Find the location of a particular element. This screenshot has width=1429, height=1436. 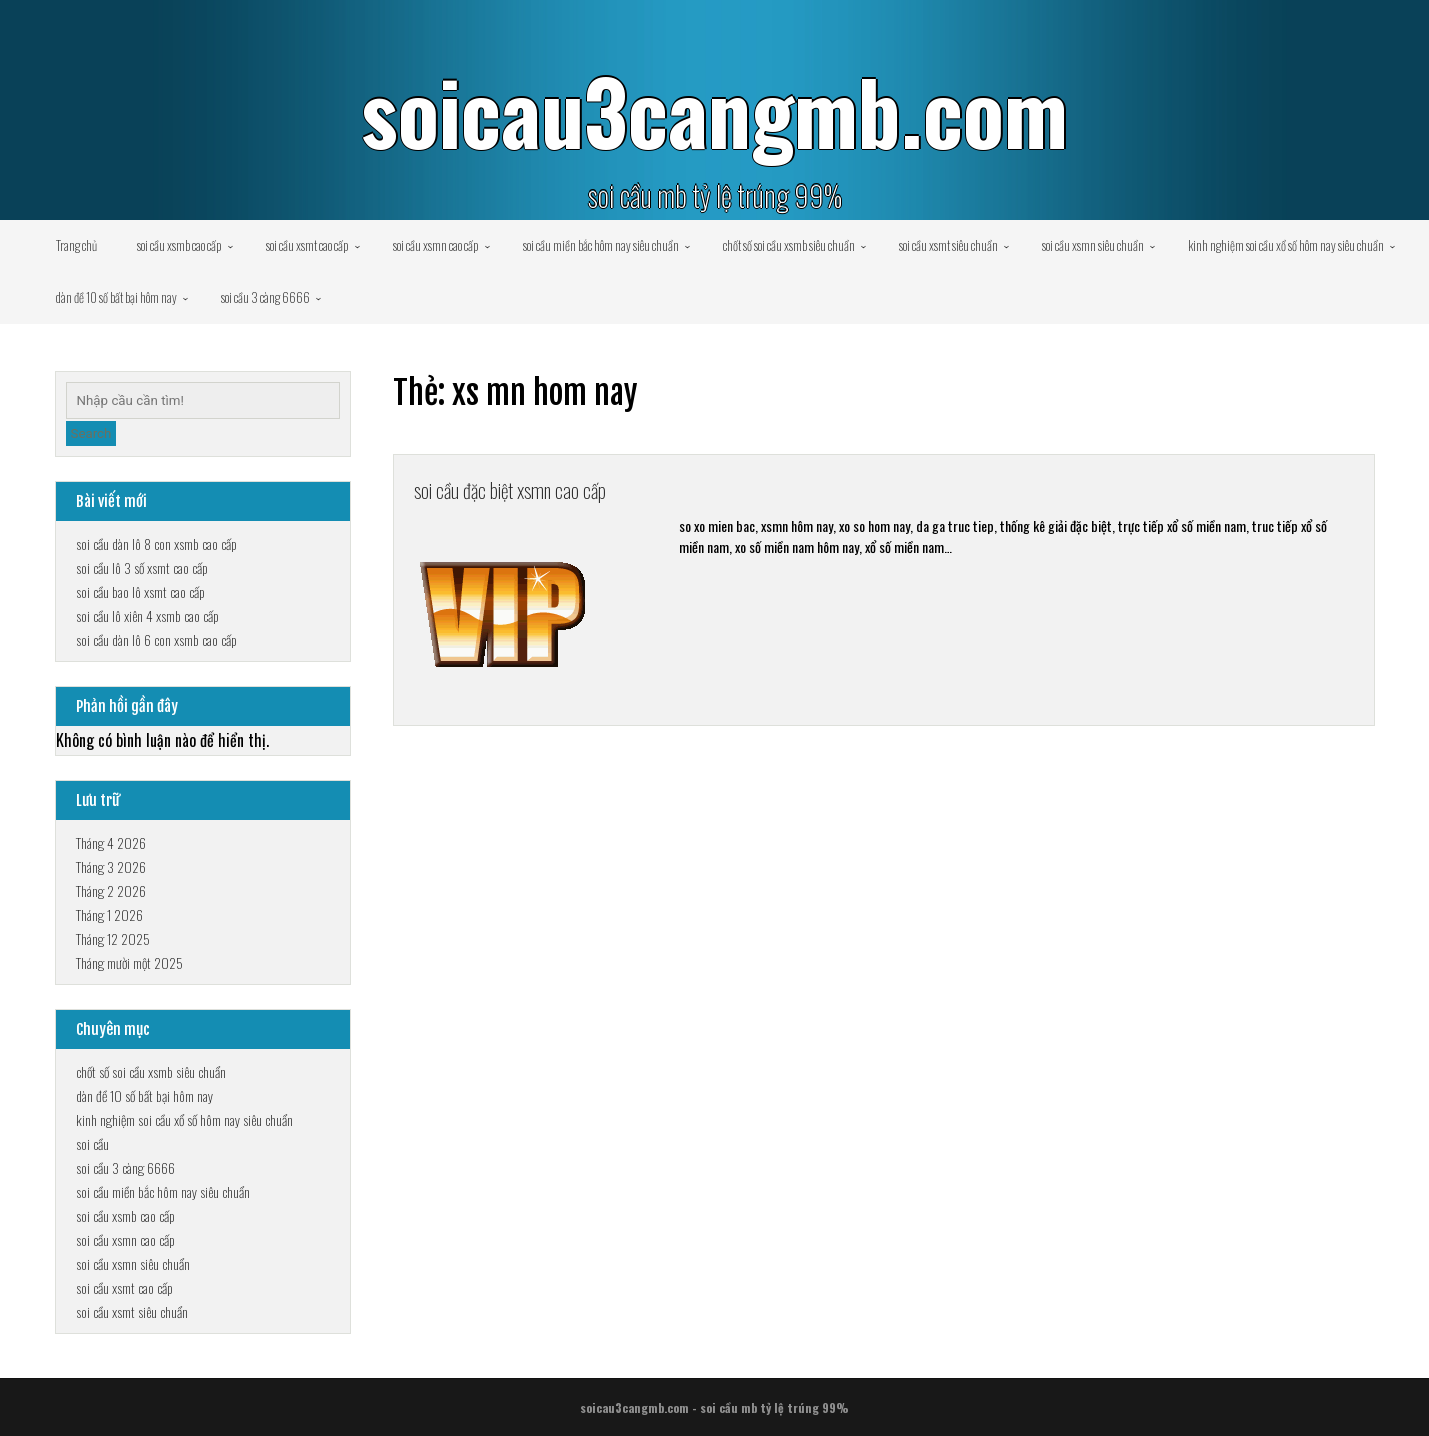

soi cầu 3 càng 6666 is located at coordinates (265, 297).